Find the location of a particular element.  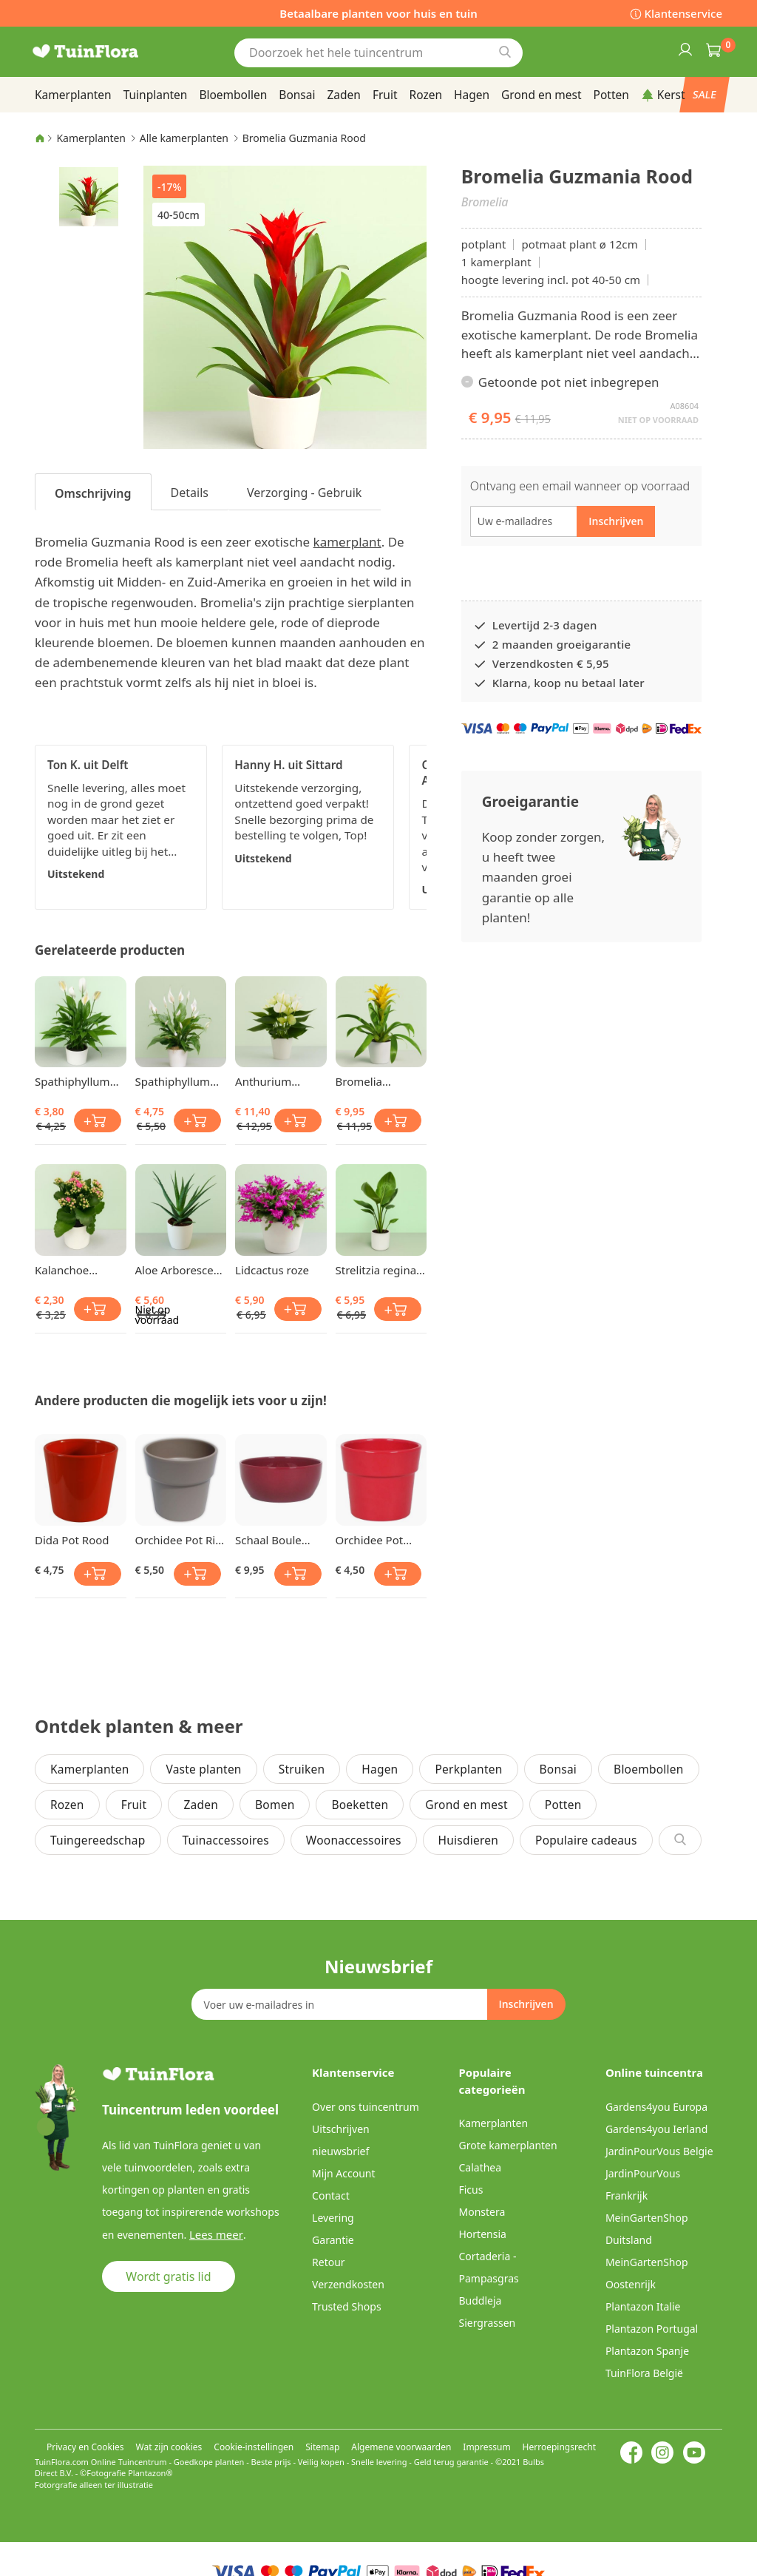

Levering is located at coordinates (333, 2218).